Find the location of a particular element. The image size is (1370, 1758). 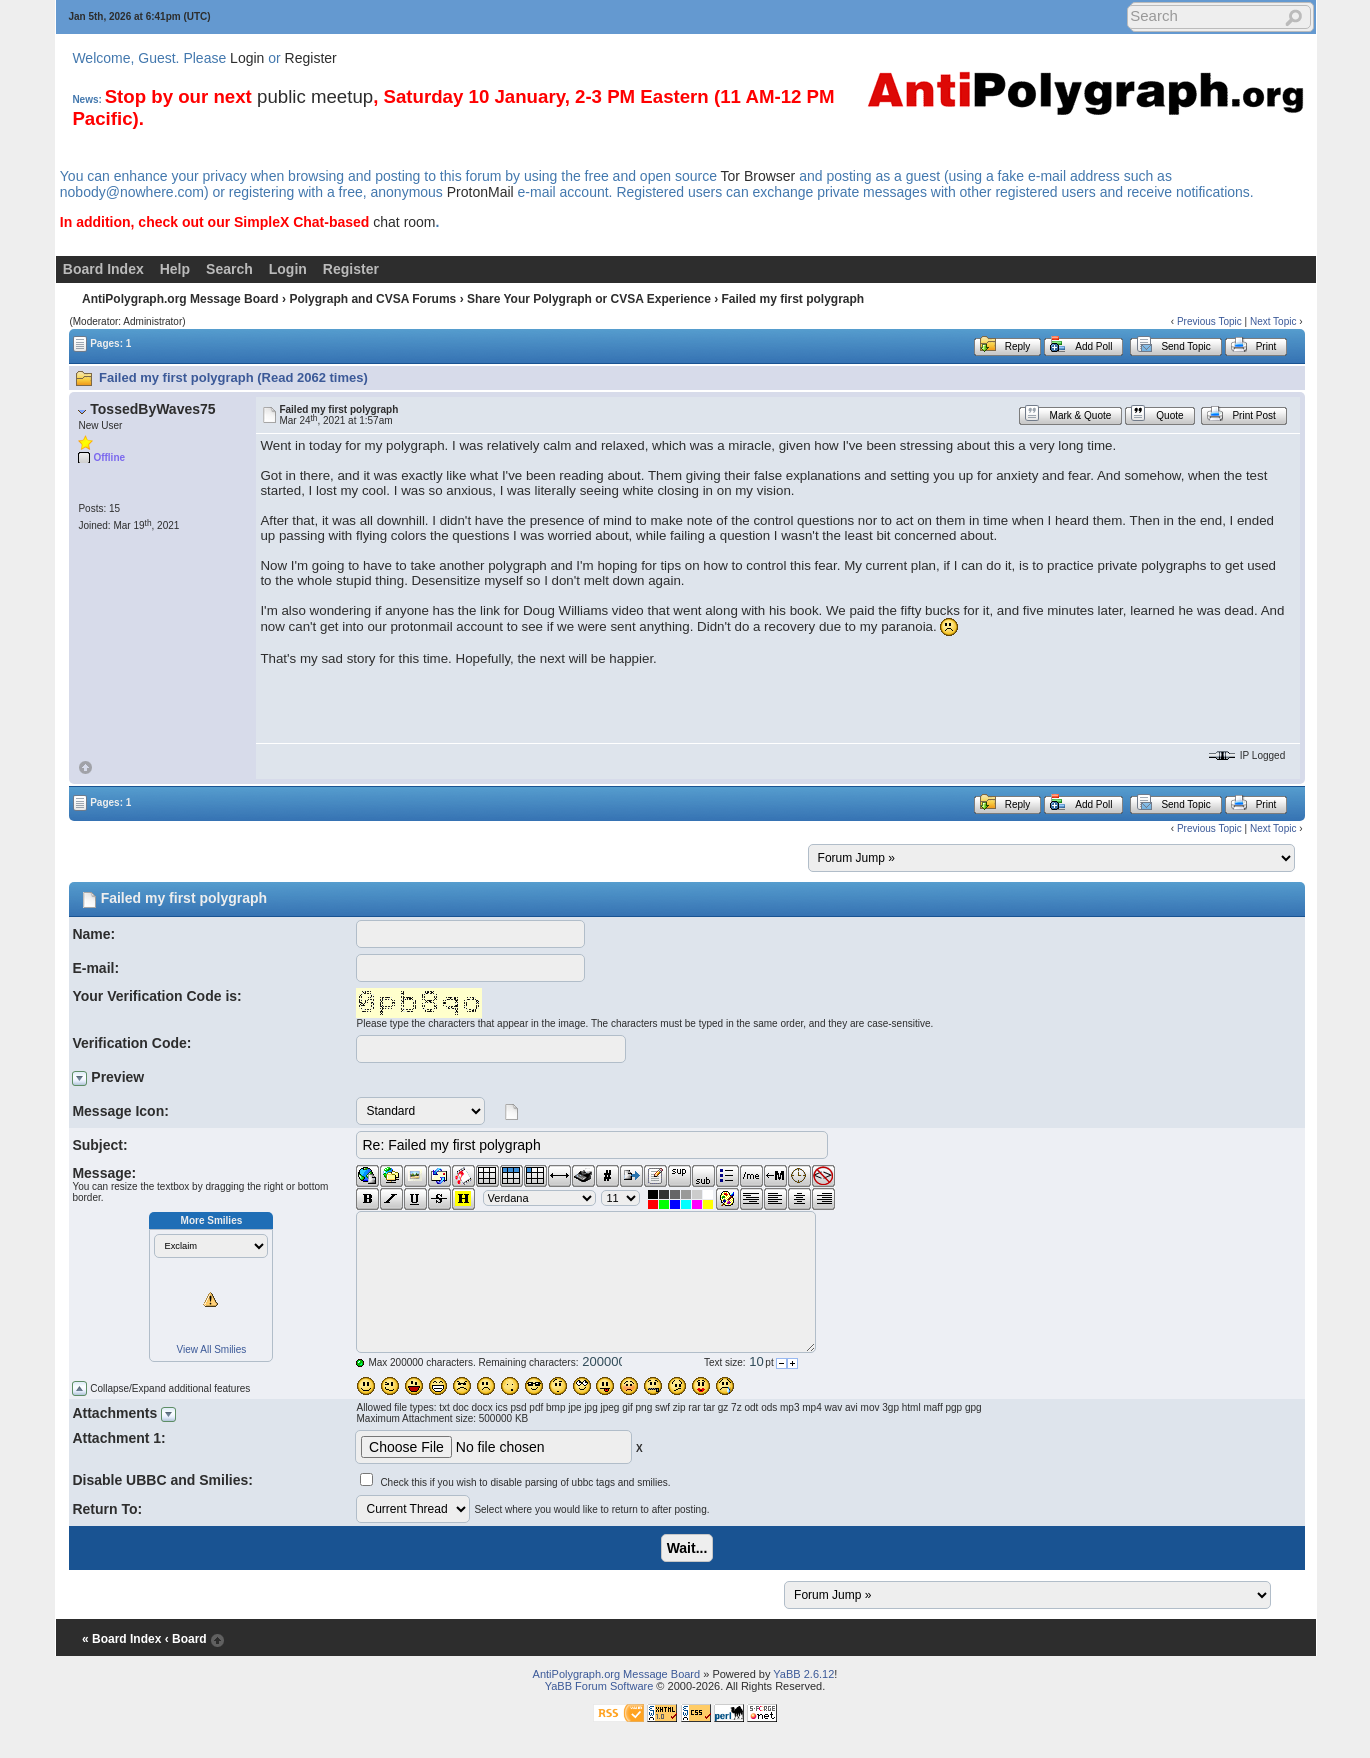

« Board Index is located at coordinates (121, 1639).